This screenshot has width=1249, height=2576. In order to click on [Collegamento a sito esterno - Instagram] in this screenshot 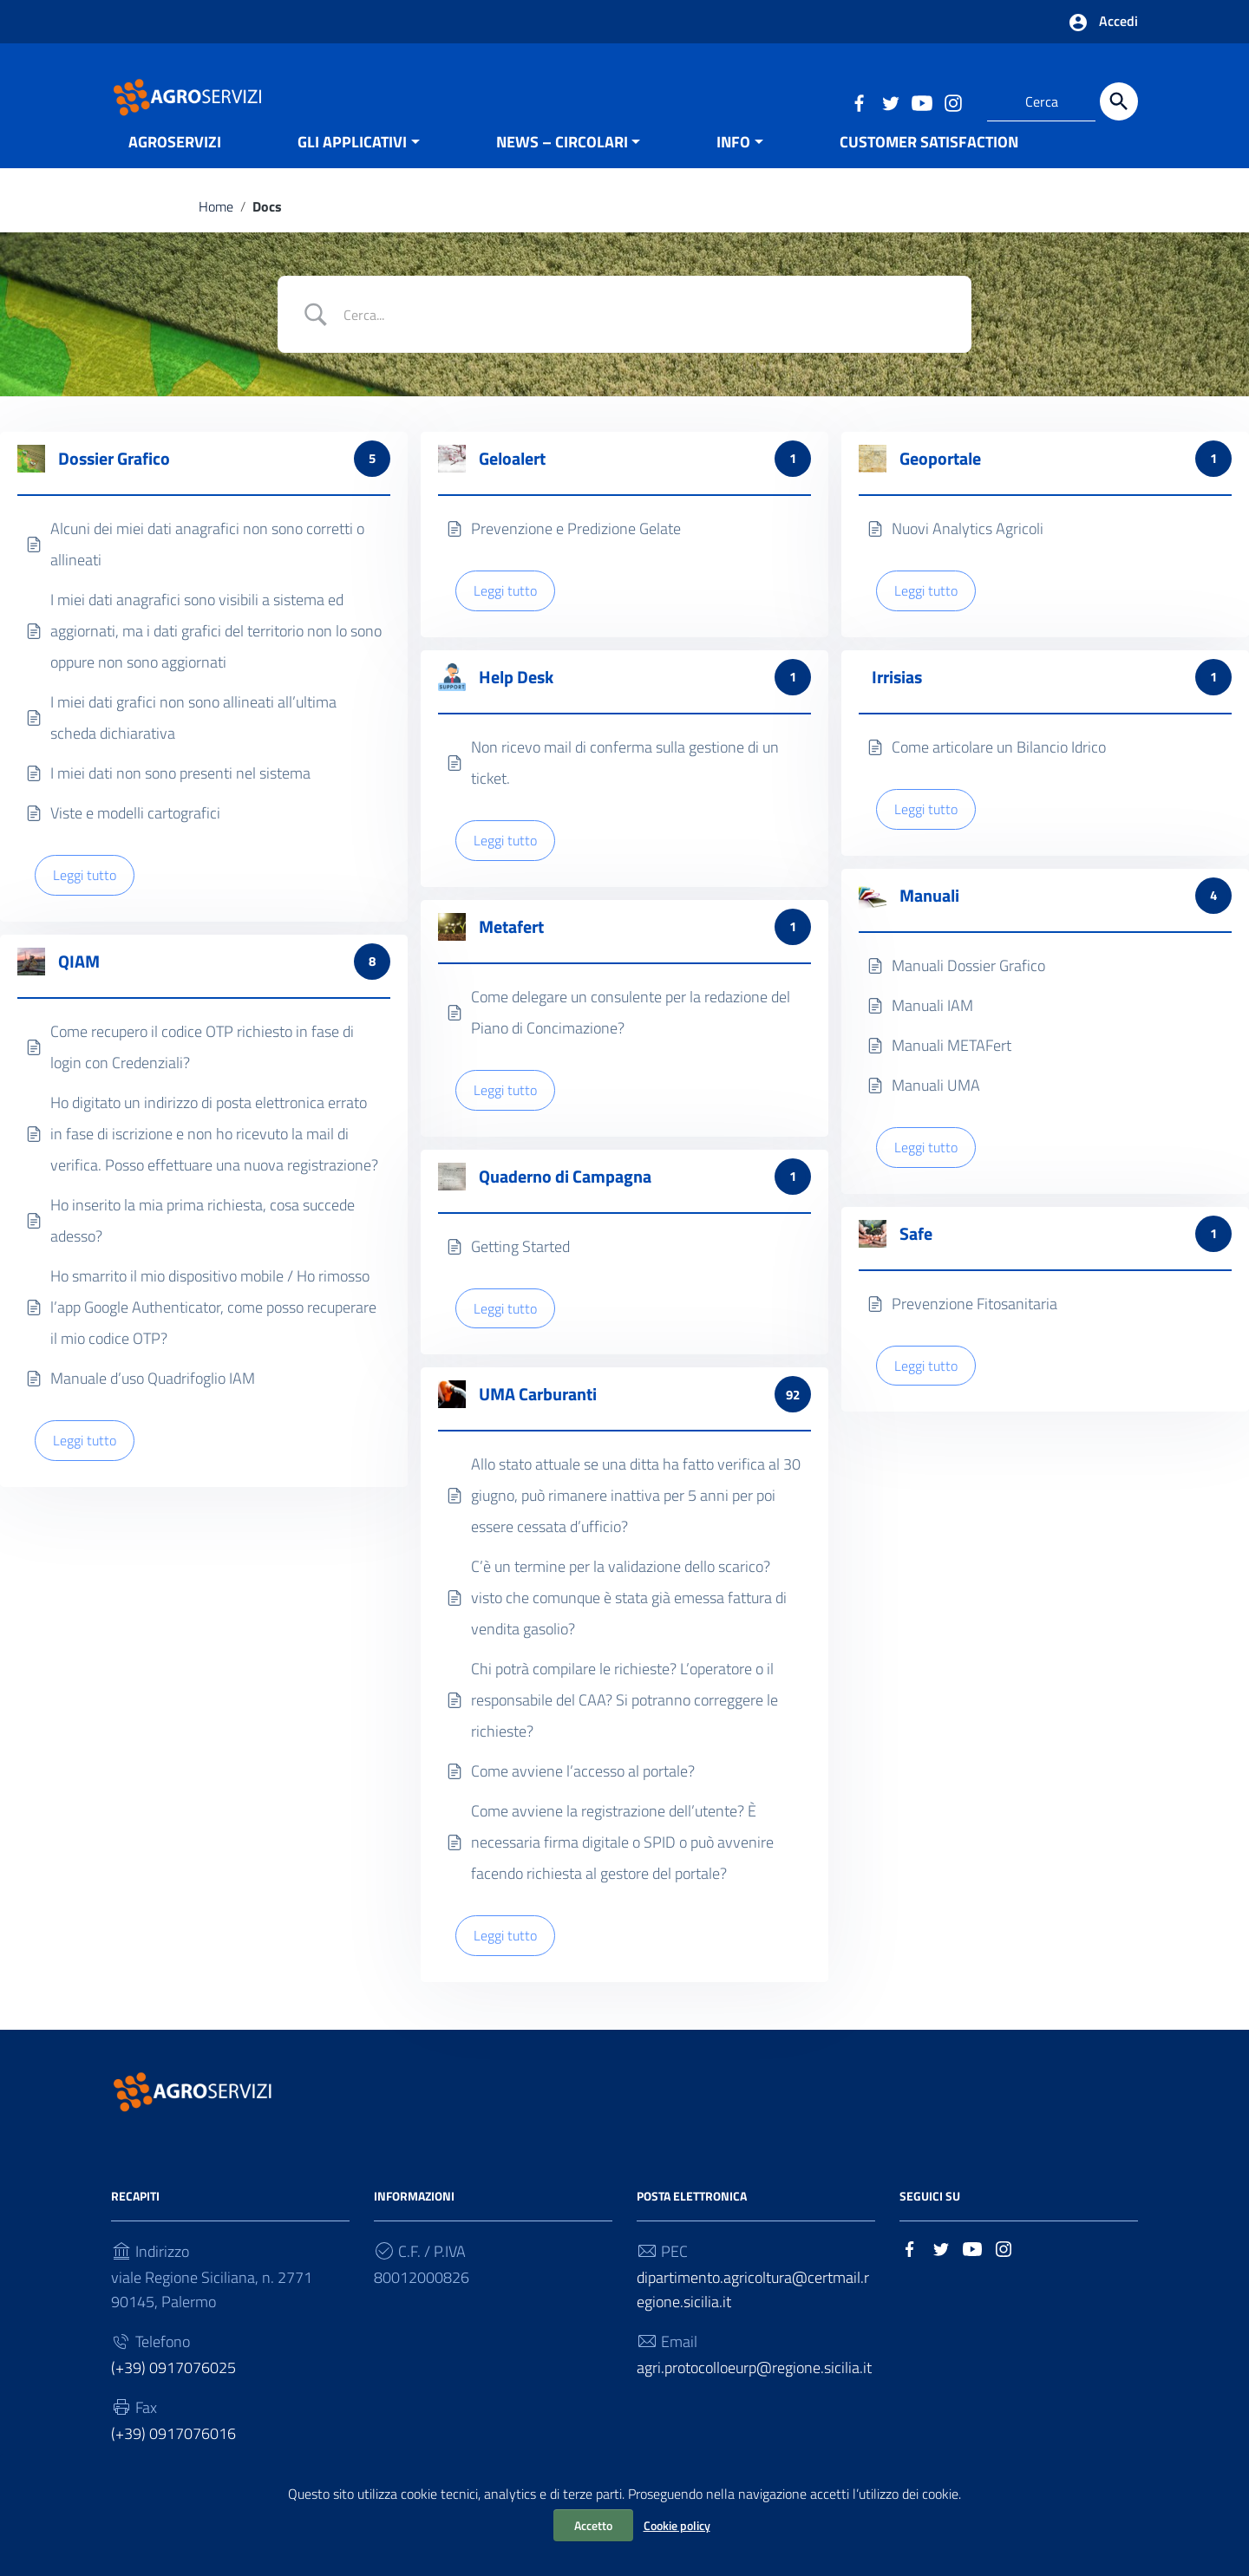, I will do `click(952, 101)`.